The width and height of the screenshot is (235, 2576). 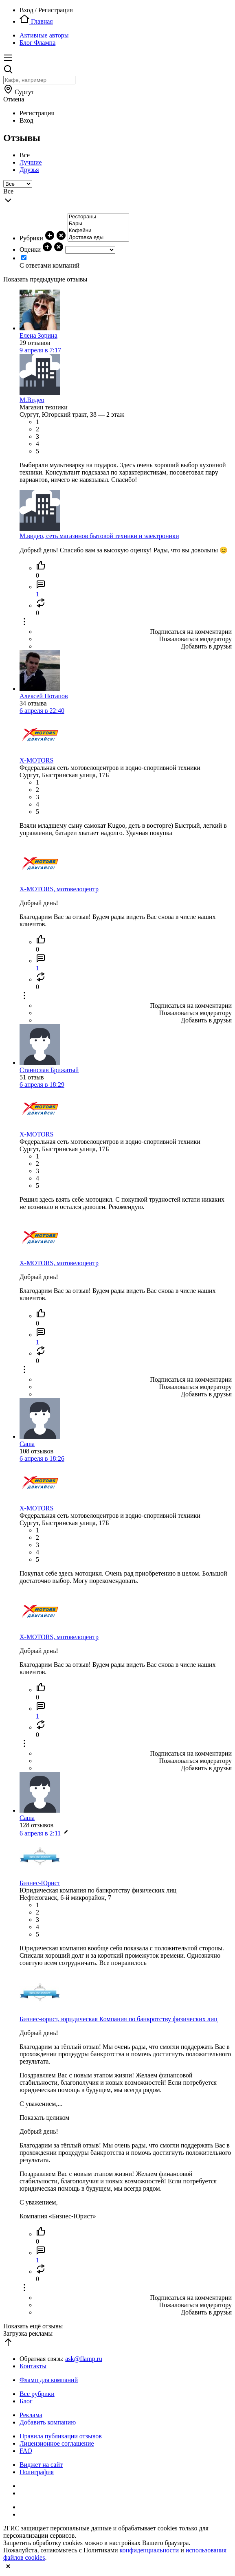 What do you see at coordinates (99, 535) in the screenshot?
I see `М.видео, сеть магазинов бытовой техники и электроники` at bounding box center [99, 535].